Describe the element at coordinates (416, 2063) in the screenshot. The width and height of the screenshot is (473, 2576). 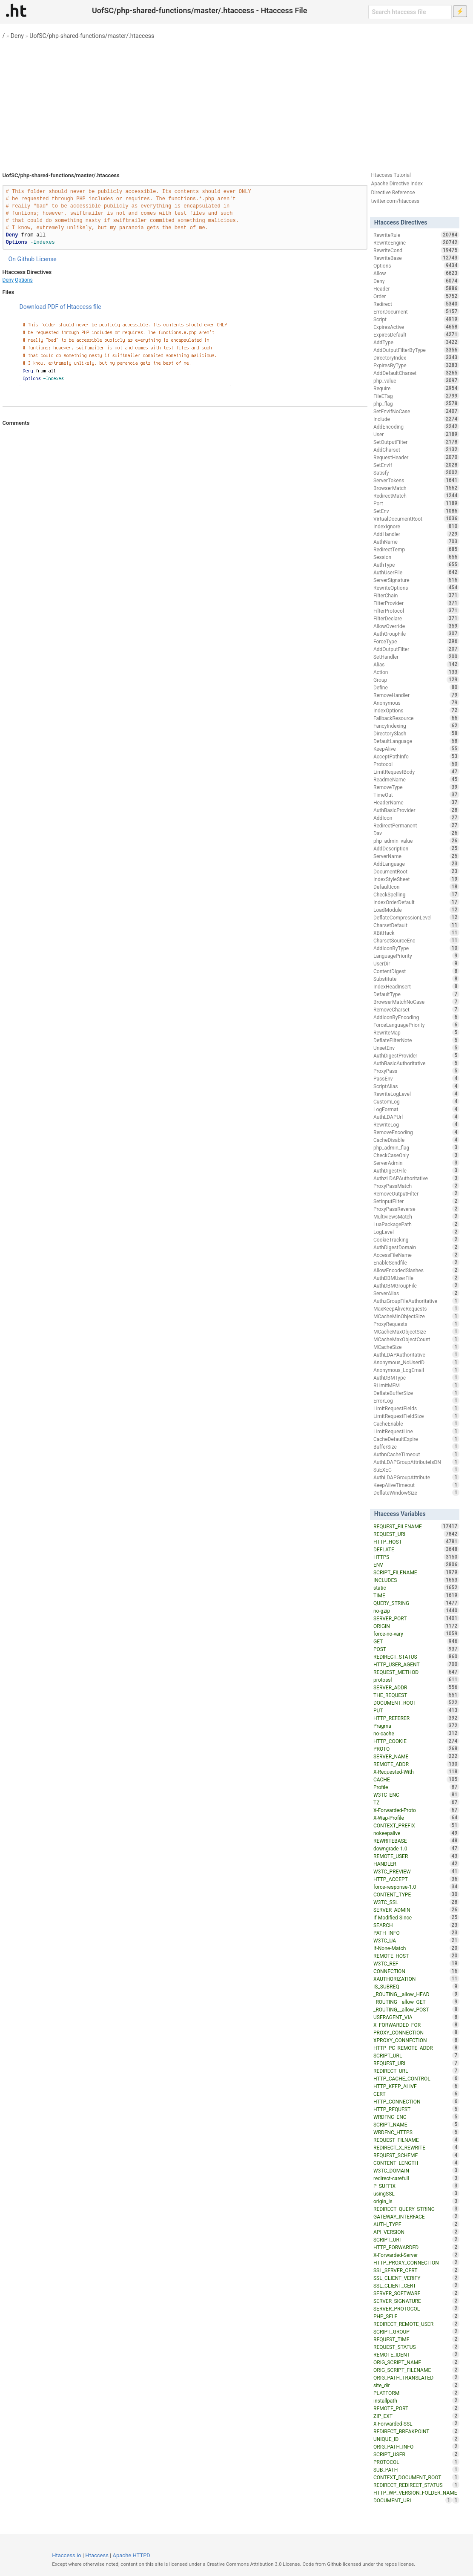
I see `REQUEST_URL` at that location.